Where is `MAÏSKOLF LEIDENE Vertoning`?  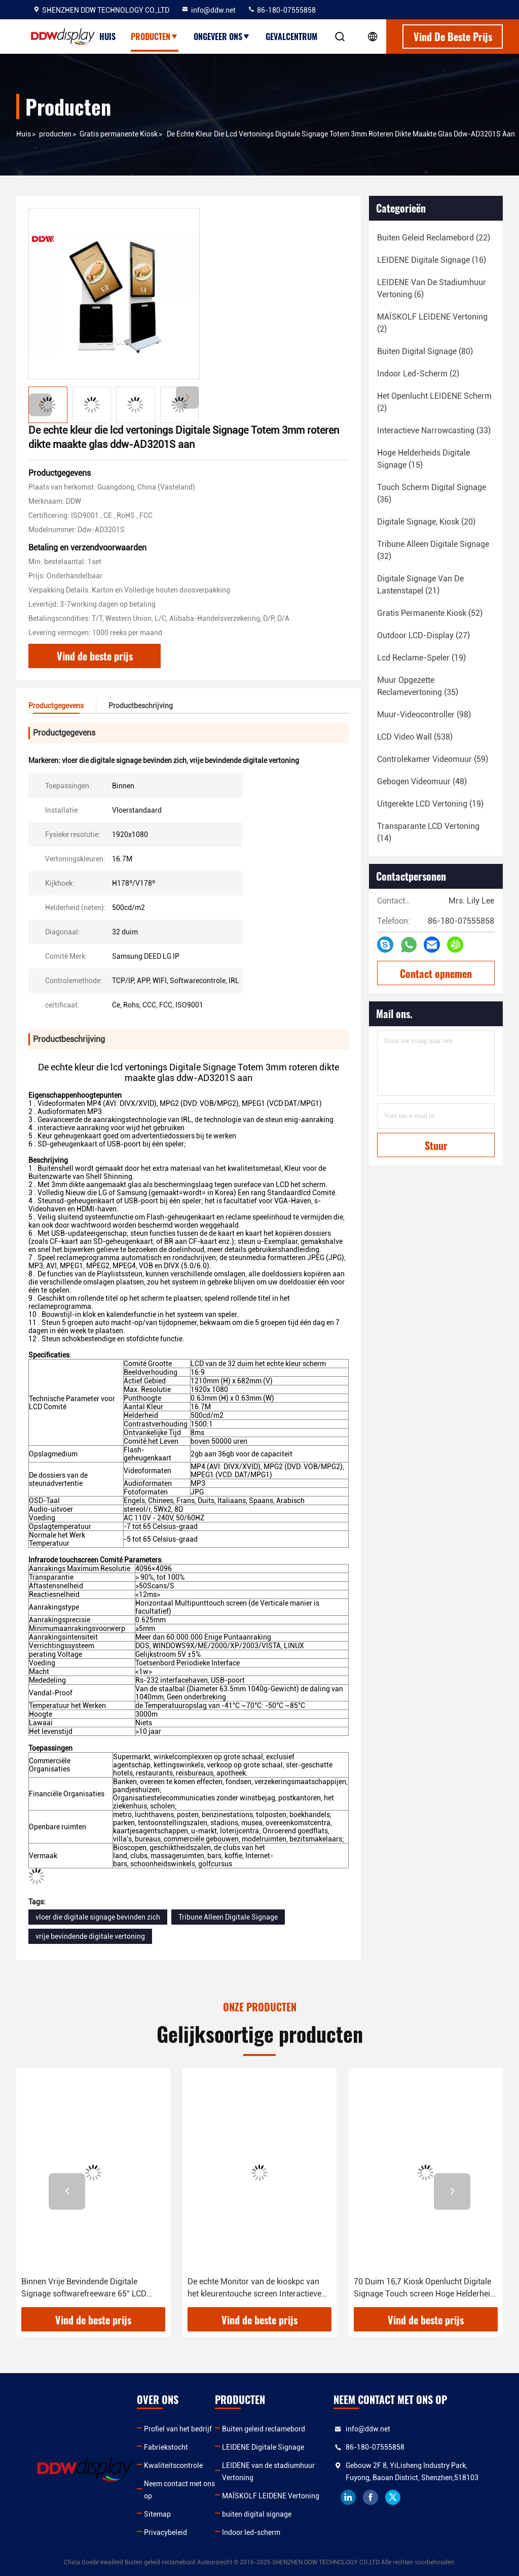
MAÏSKOLF LEIDENE Vertoning is located at coordinates (270, 2496).